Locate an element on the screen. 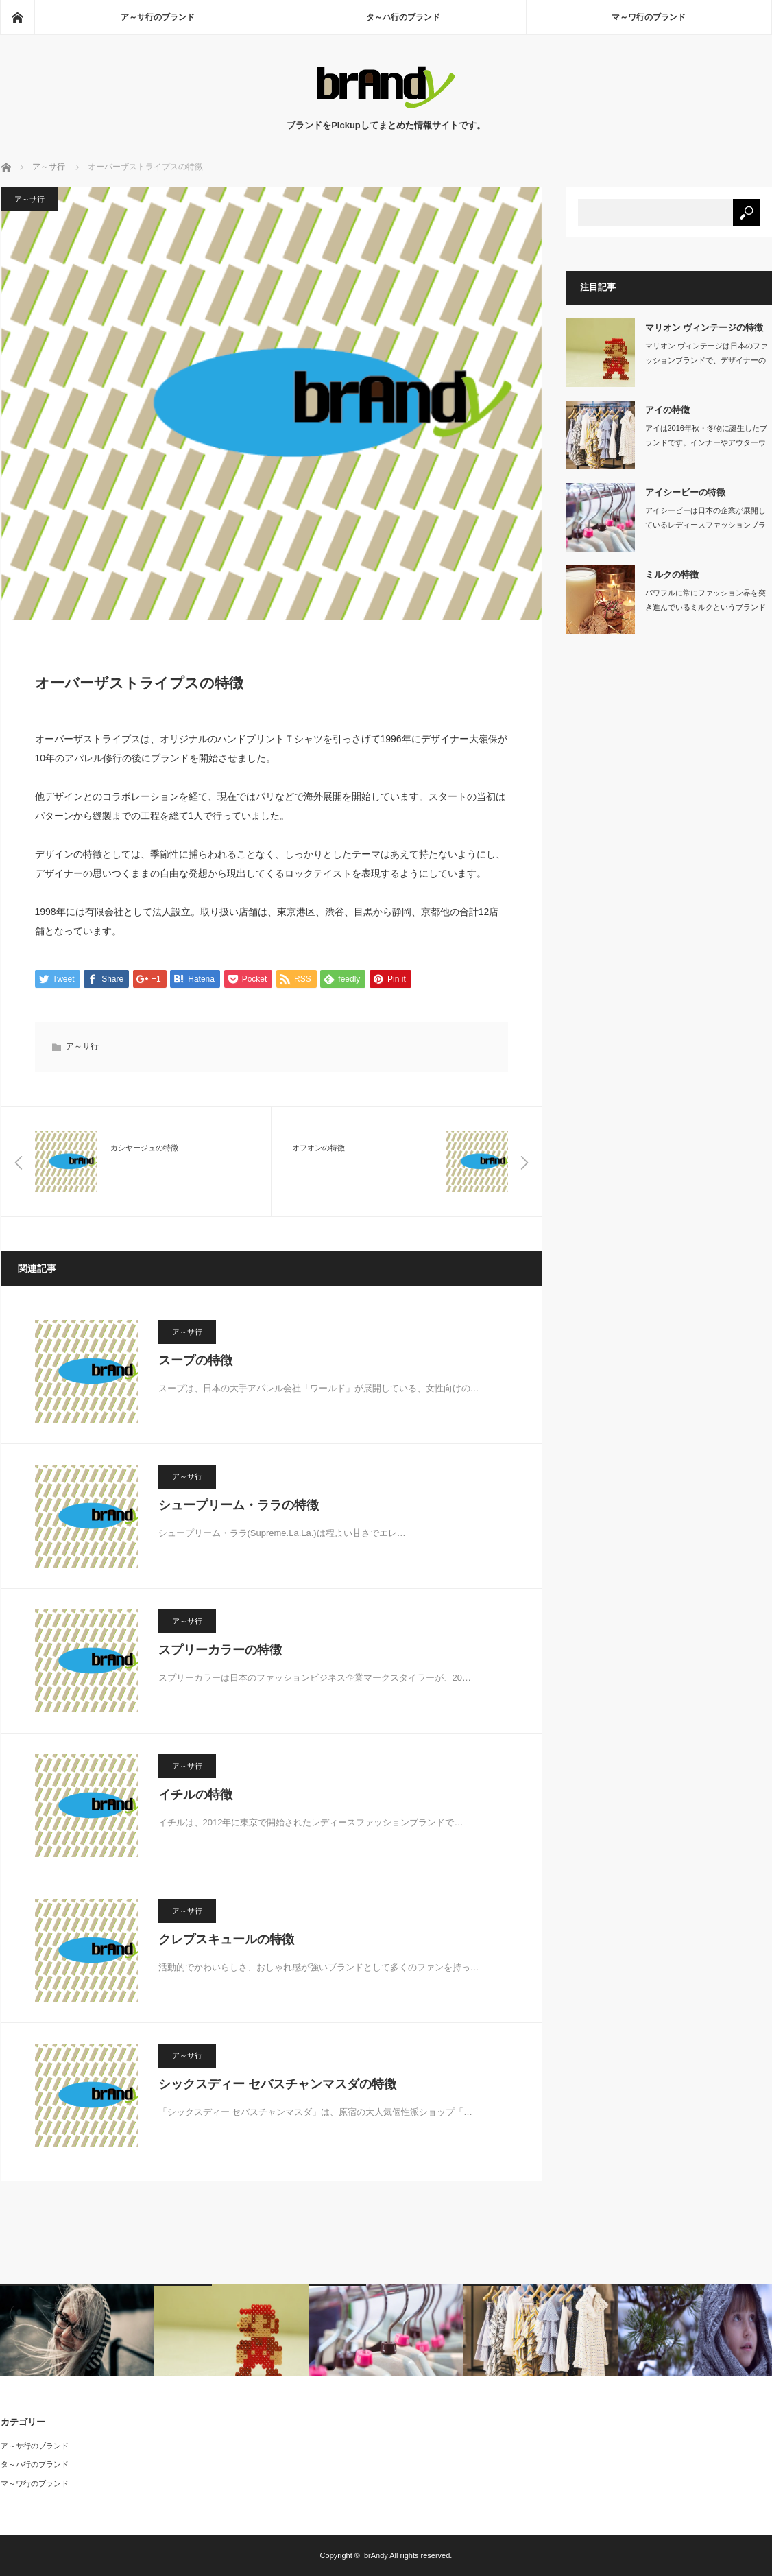  シュープリーム・ララの特徴 is located at coordinates (238, 1505).